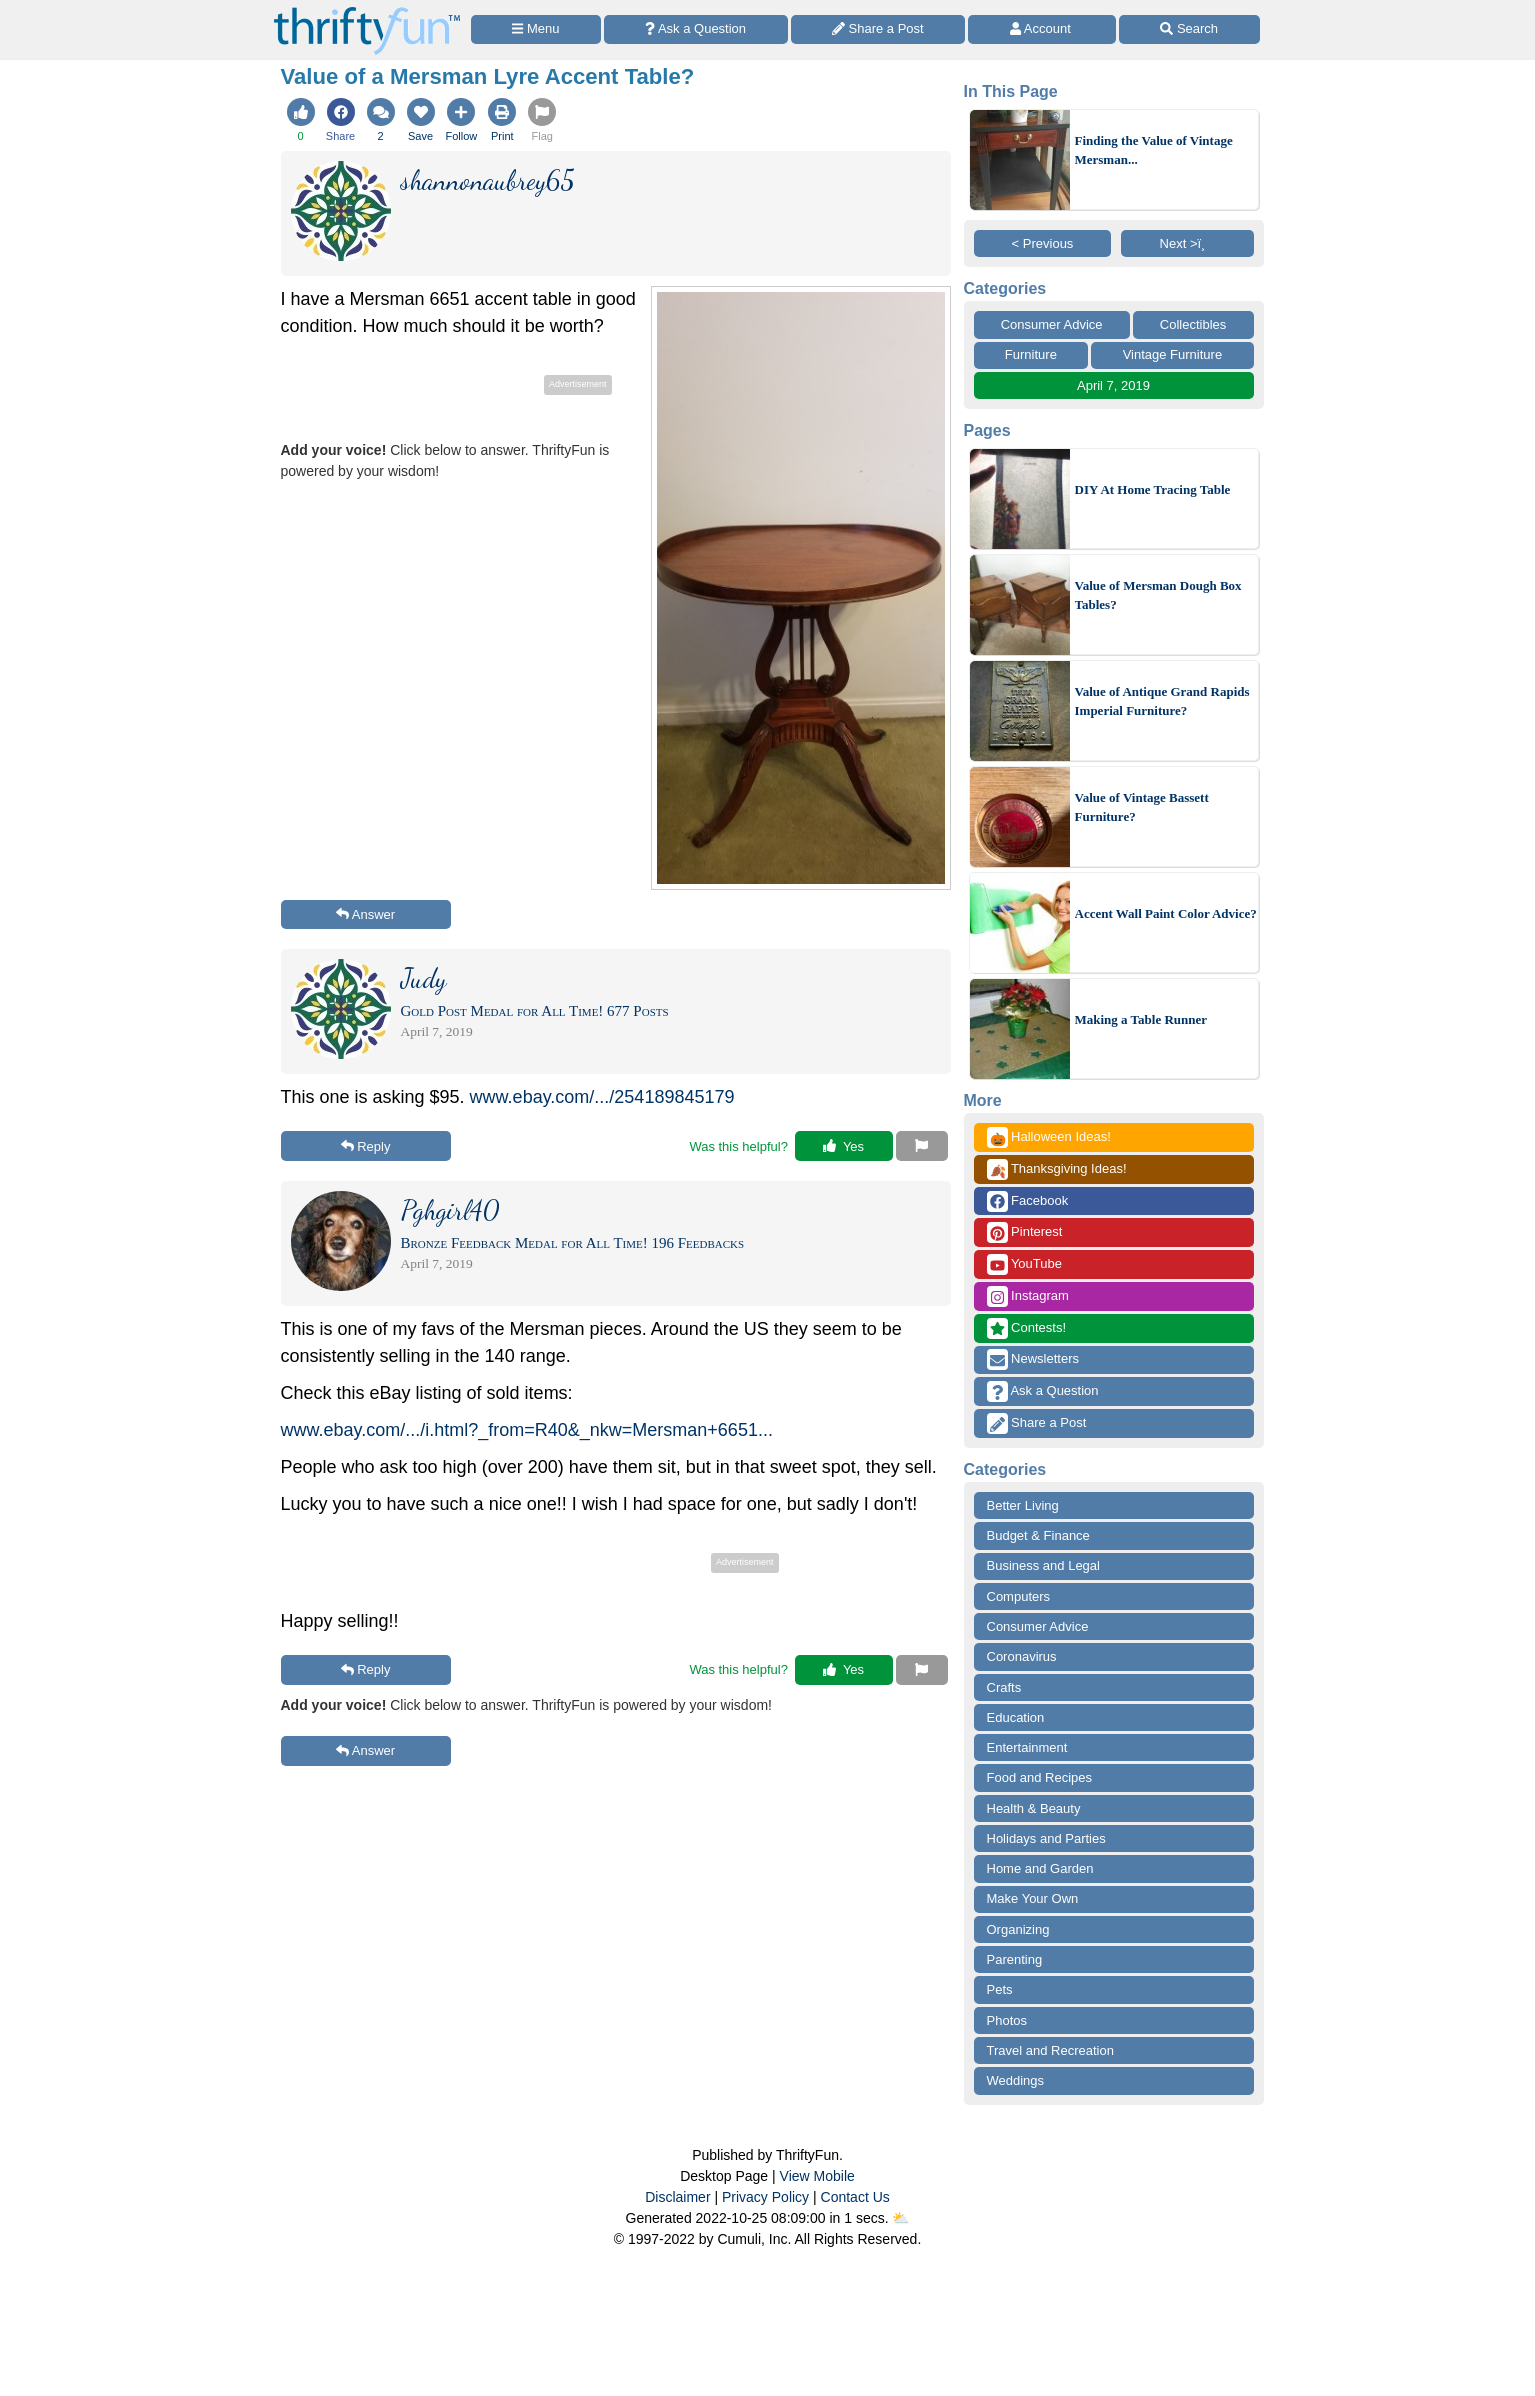 This screenshot has width=1535, height=2396. Describe the element at coordinates (878, 29) in the screenshot. I see `[Share a Post]` at that location.